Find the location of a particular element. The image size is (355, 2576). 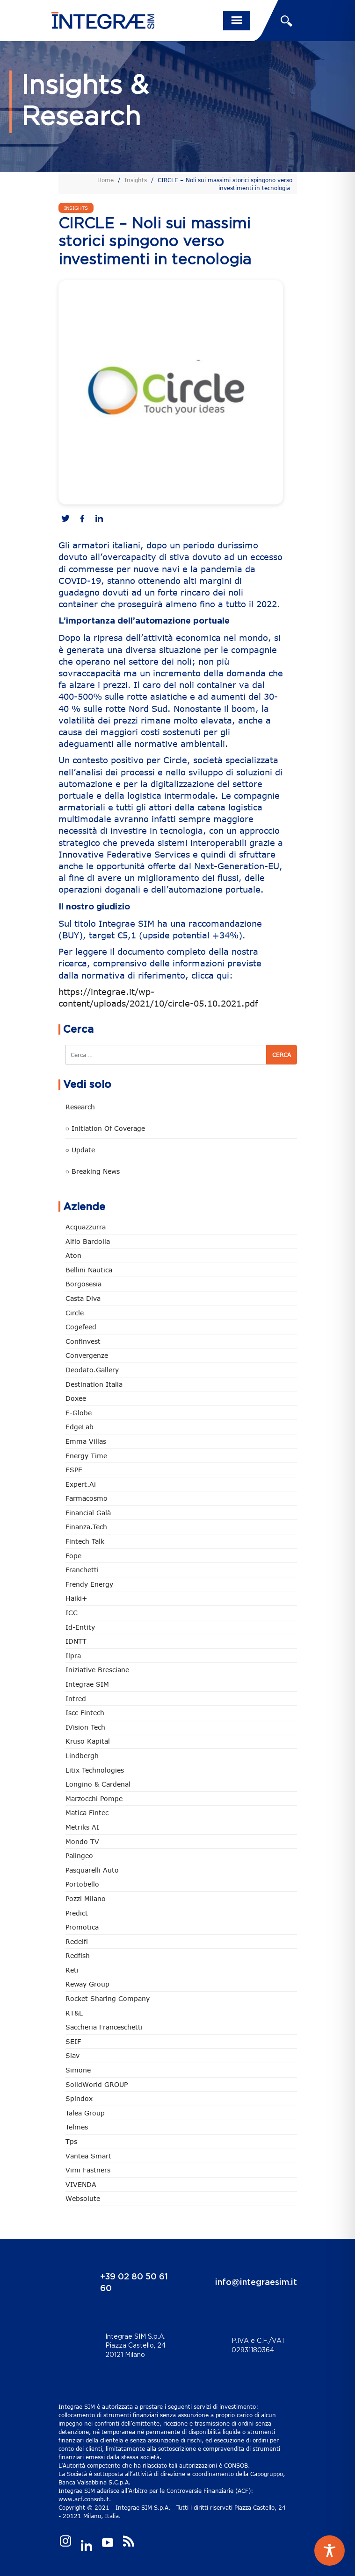

iVision Tech [iVision Tech (51 elementi)] is located at coordinates (85, 1727).